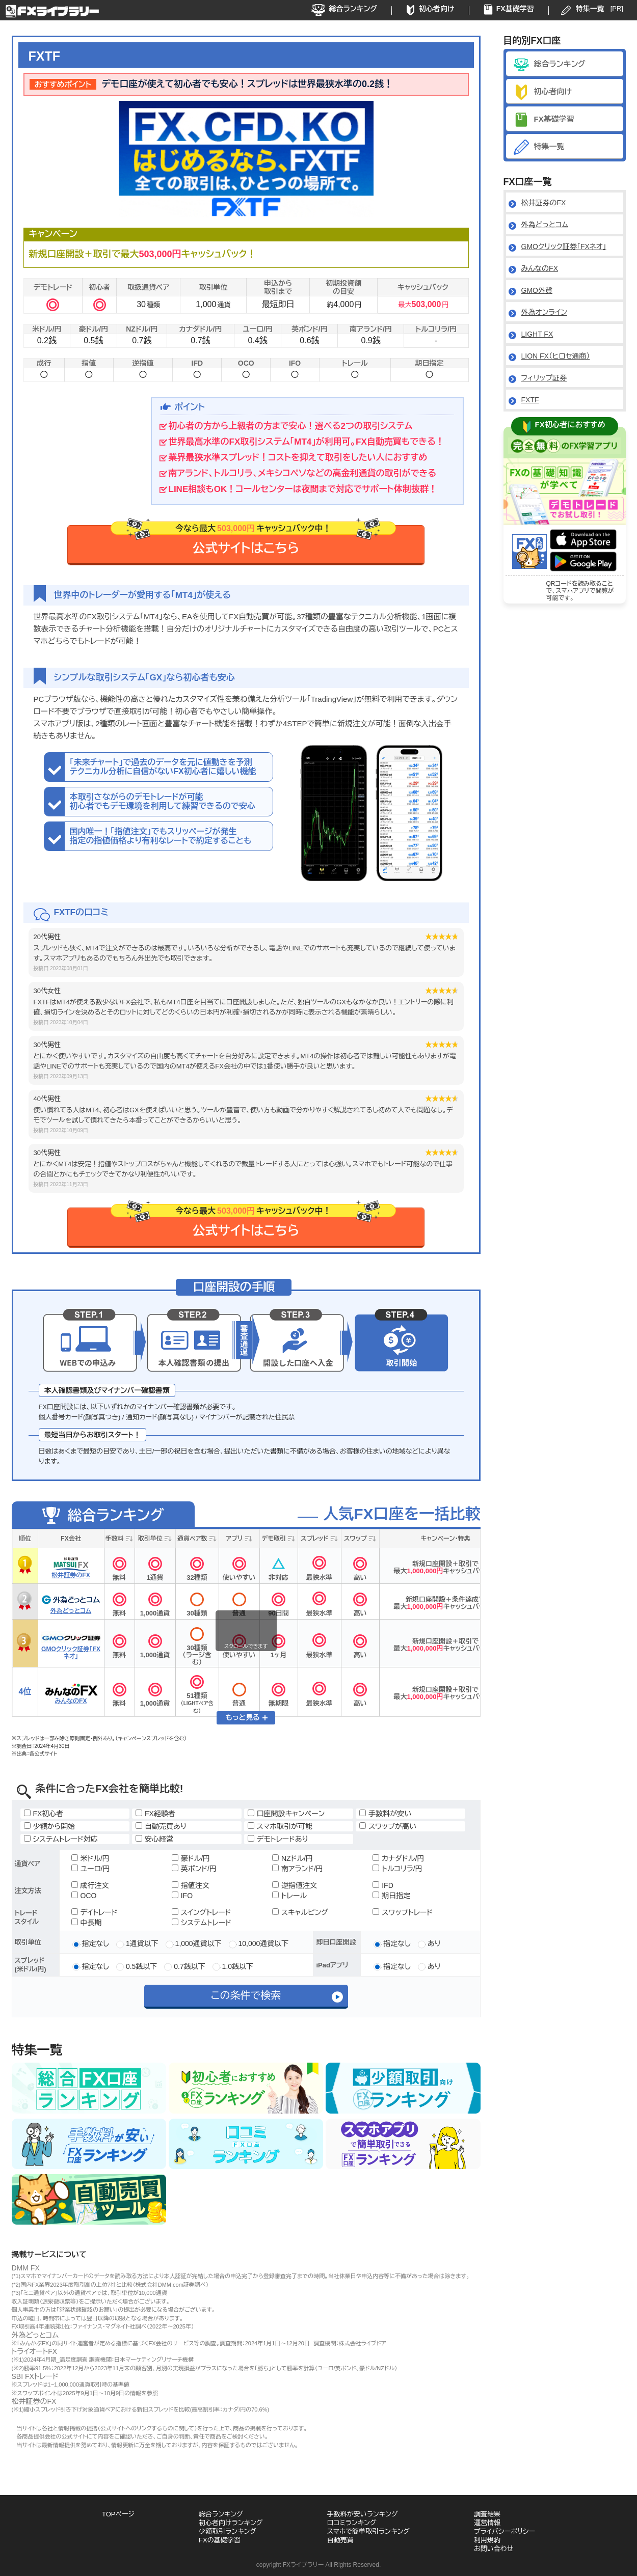  Describe the element at coordinates (292, 1858) in the screenshot. I see `NZドル/円` at that location.